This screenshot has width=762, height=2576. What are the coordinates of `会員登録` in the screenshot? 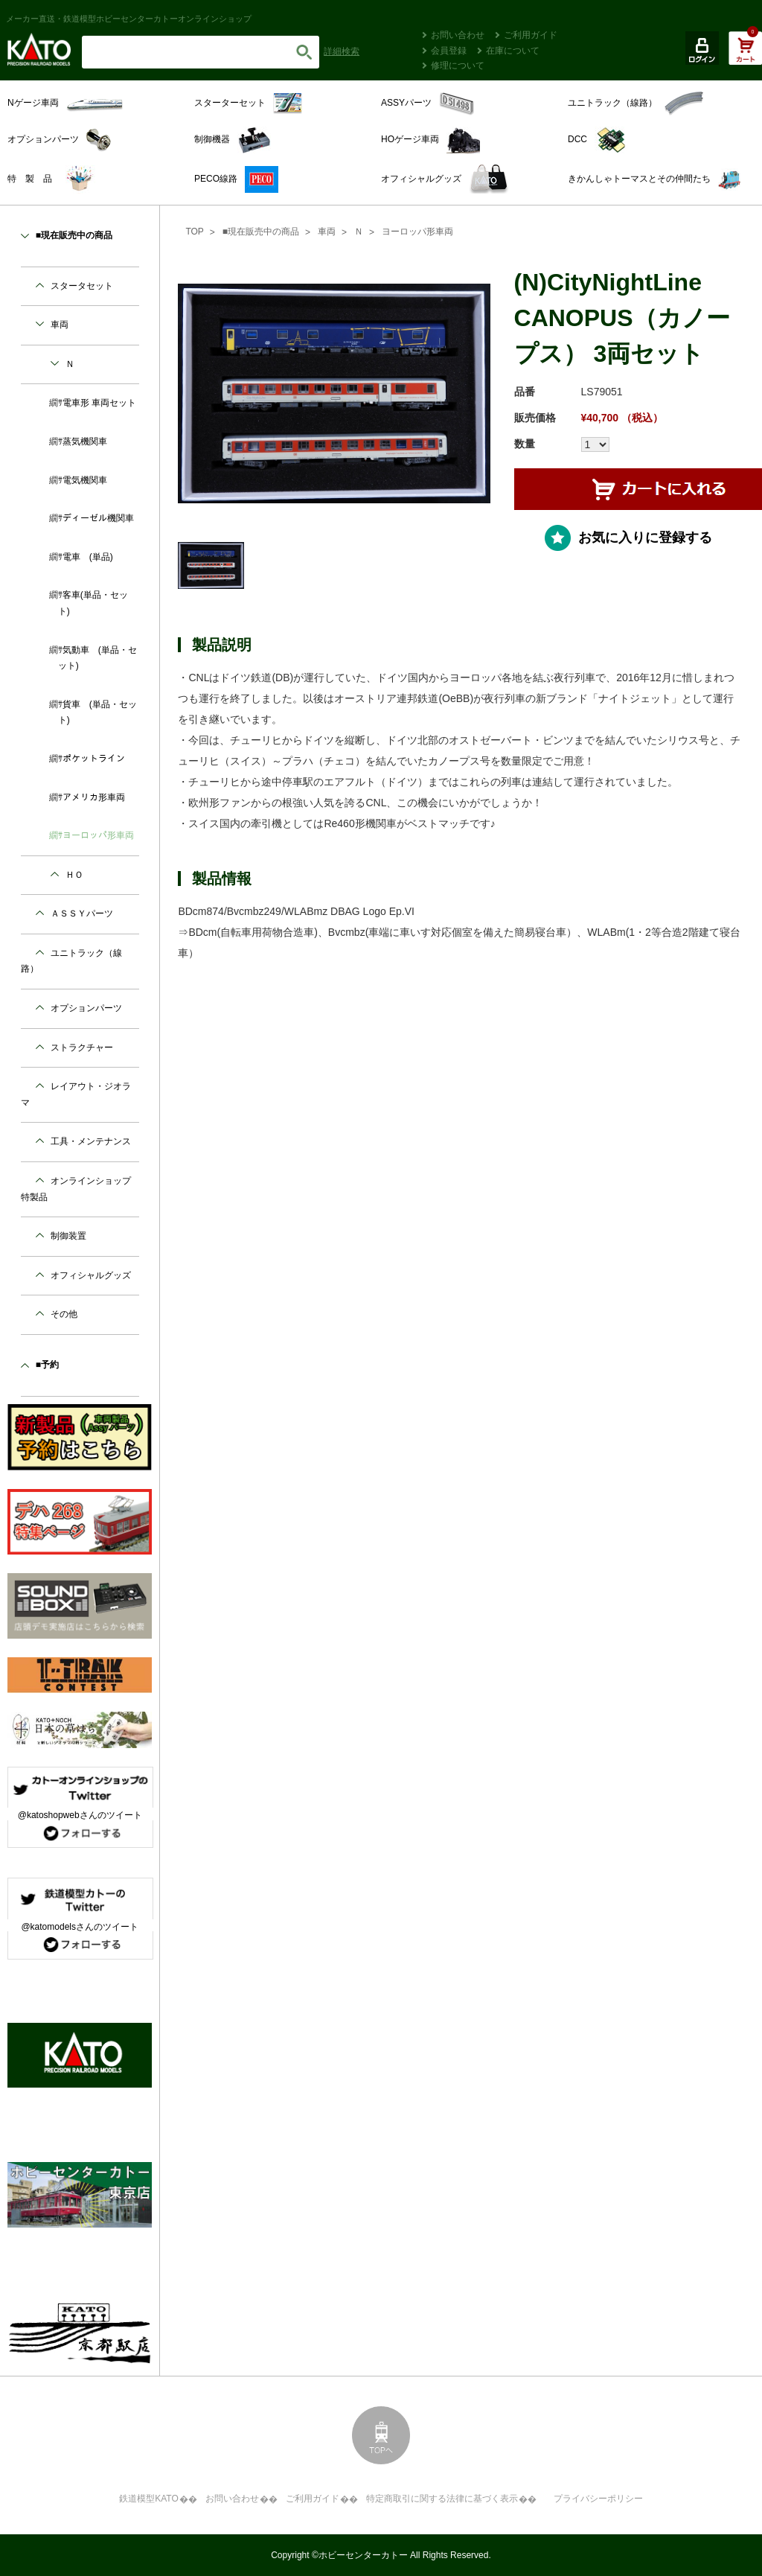 It's located at (449, 50).